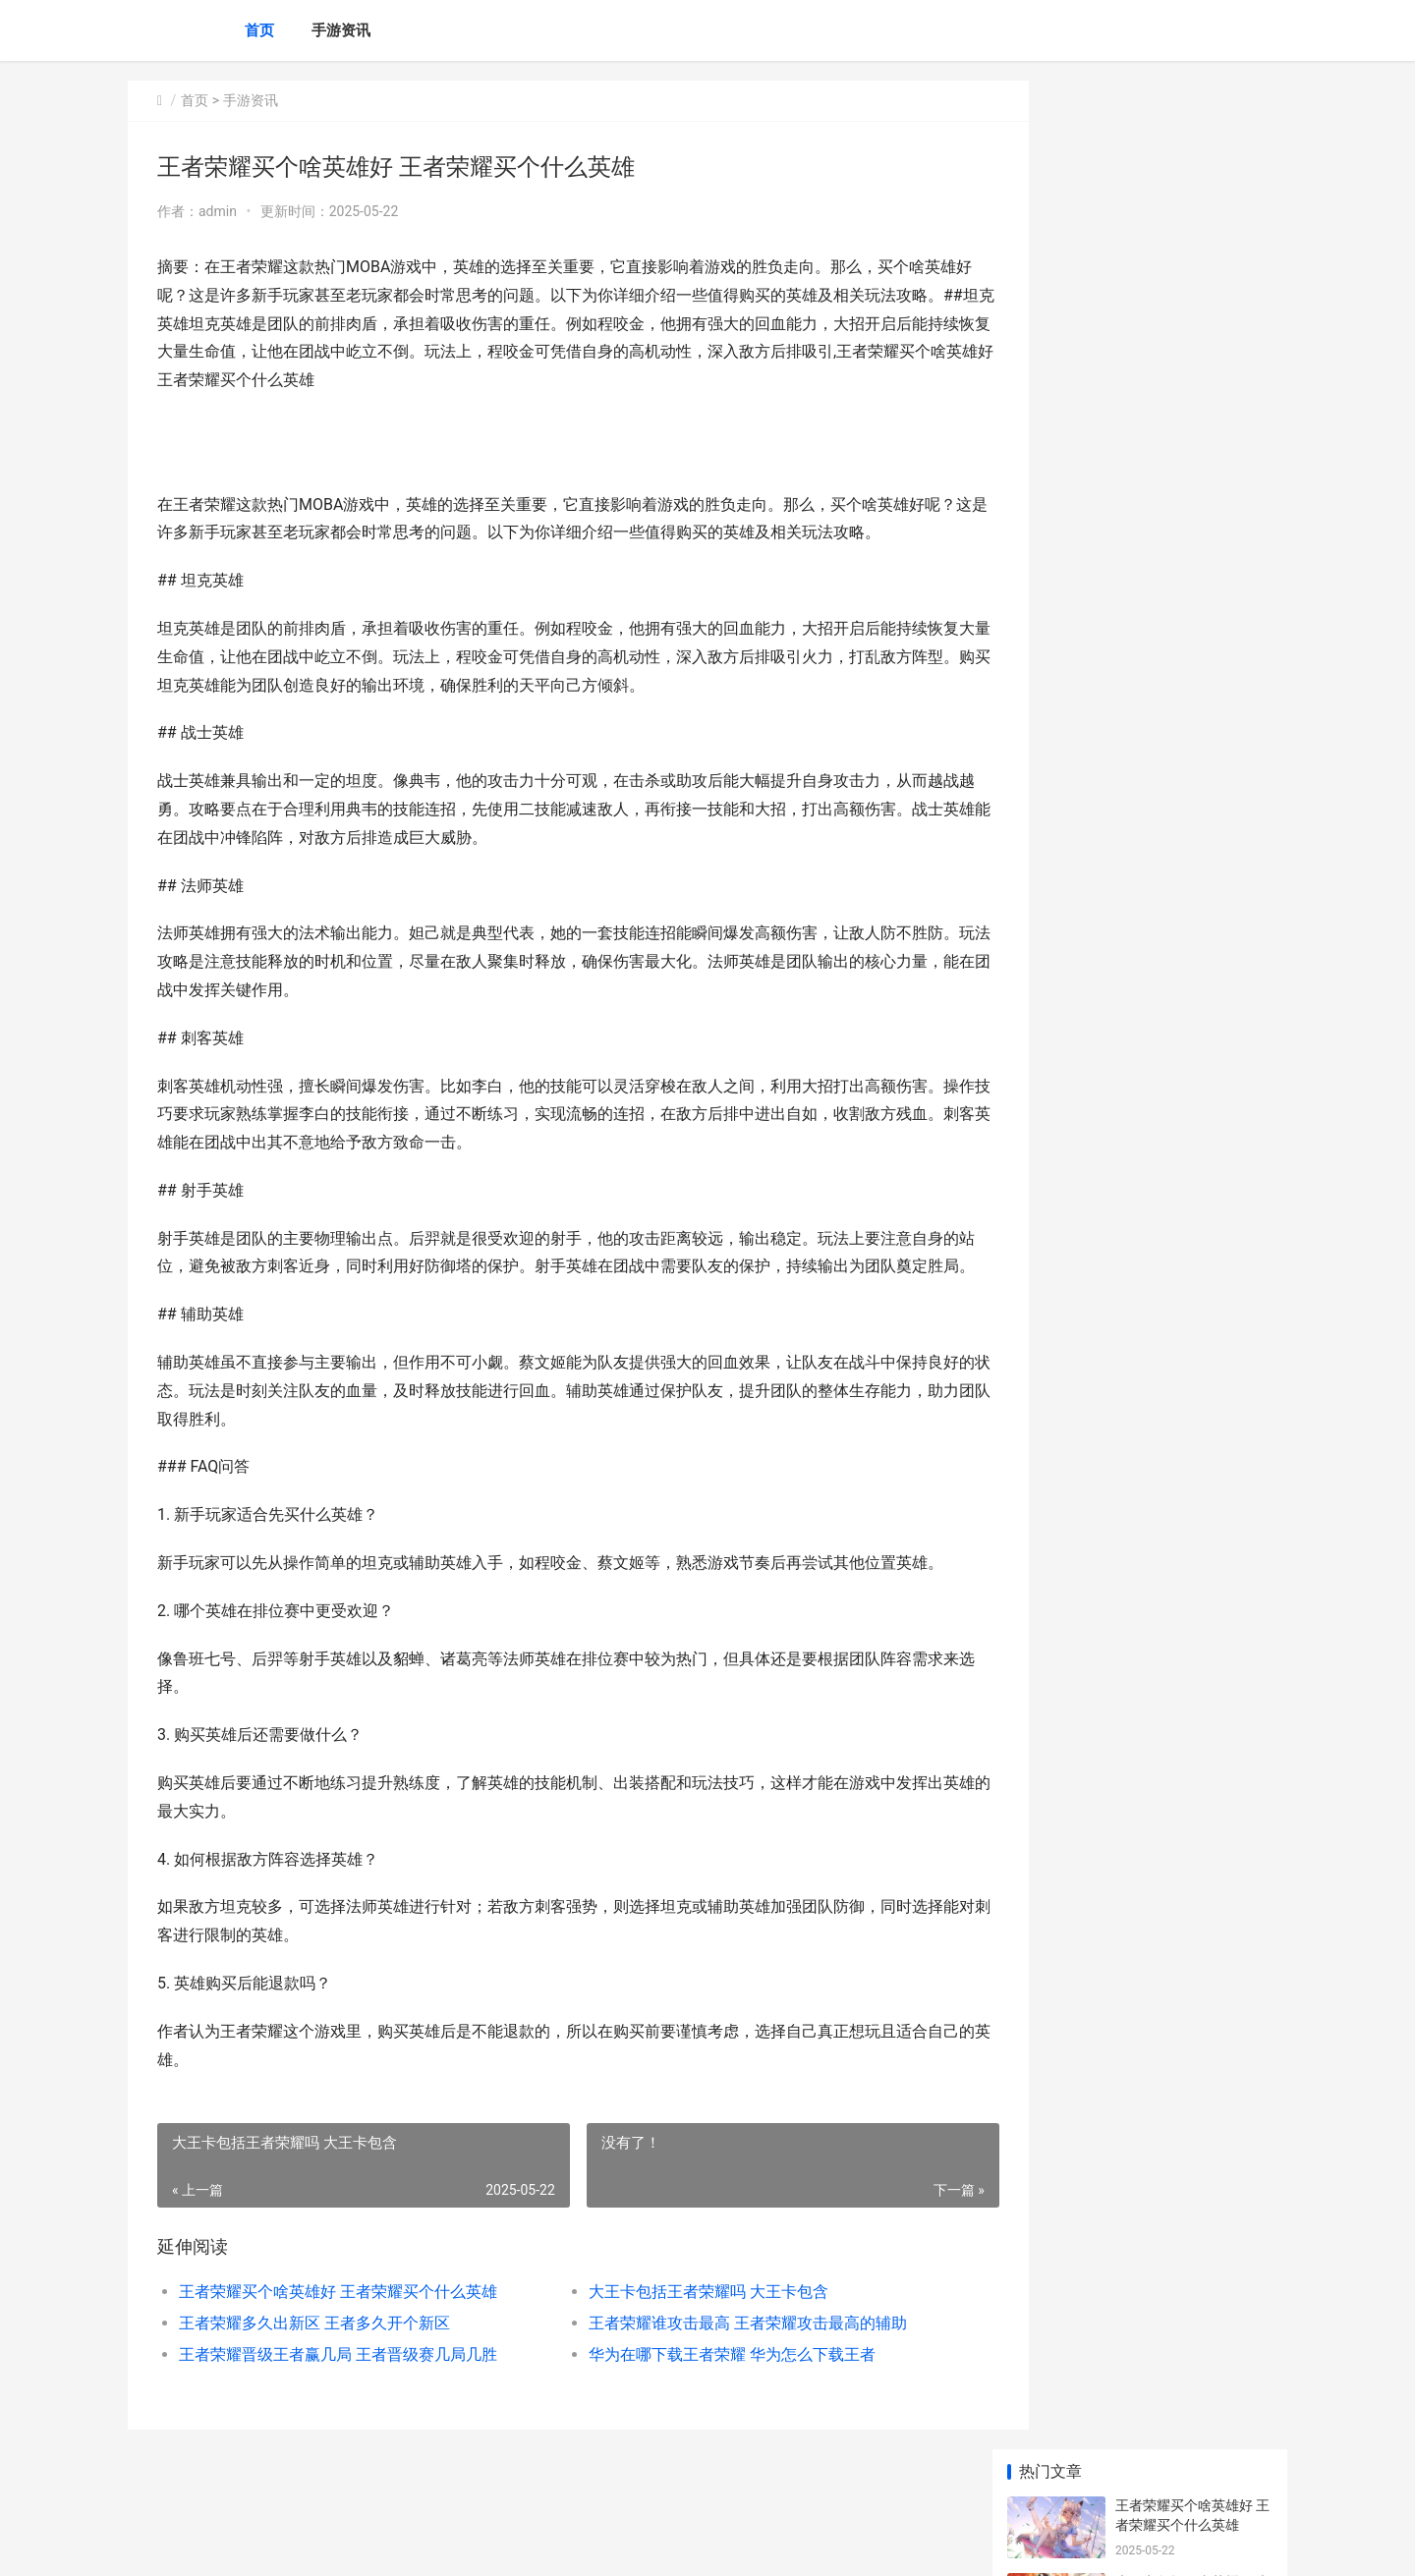  Describe the element at coordinates (680, 2320) in the screenshot. I see `大王卡包括王者荣耀吗 大王卡包含` at that location.